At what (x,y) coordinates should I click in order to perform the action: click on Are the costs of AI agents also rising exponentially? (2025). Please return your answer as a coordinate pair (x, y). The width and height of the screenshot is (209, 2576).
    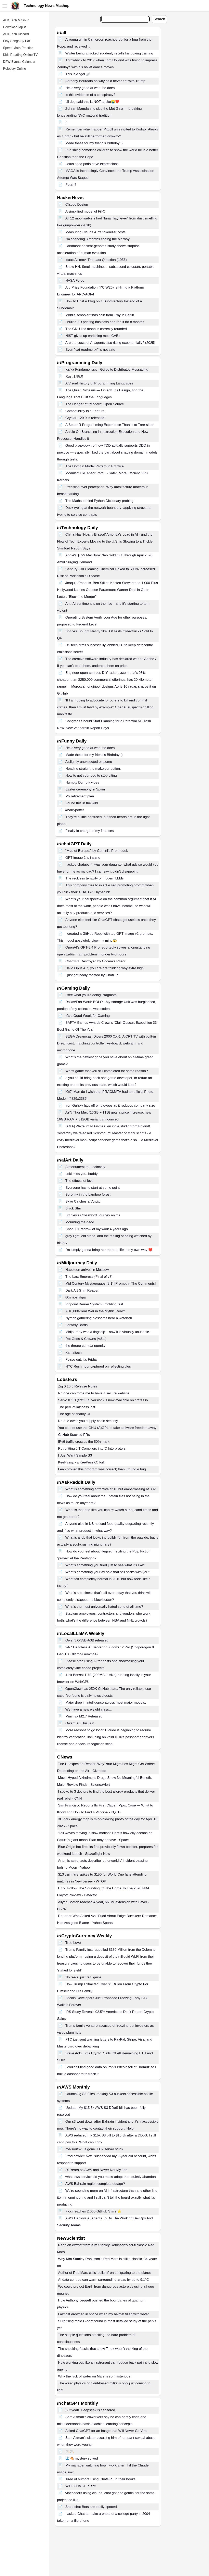
    Looking at the image, I should click on (110, 343).